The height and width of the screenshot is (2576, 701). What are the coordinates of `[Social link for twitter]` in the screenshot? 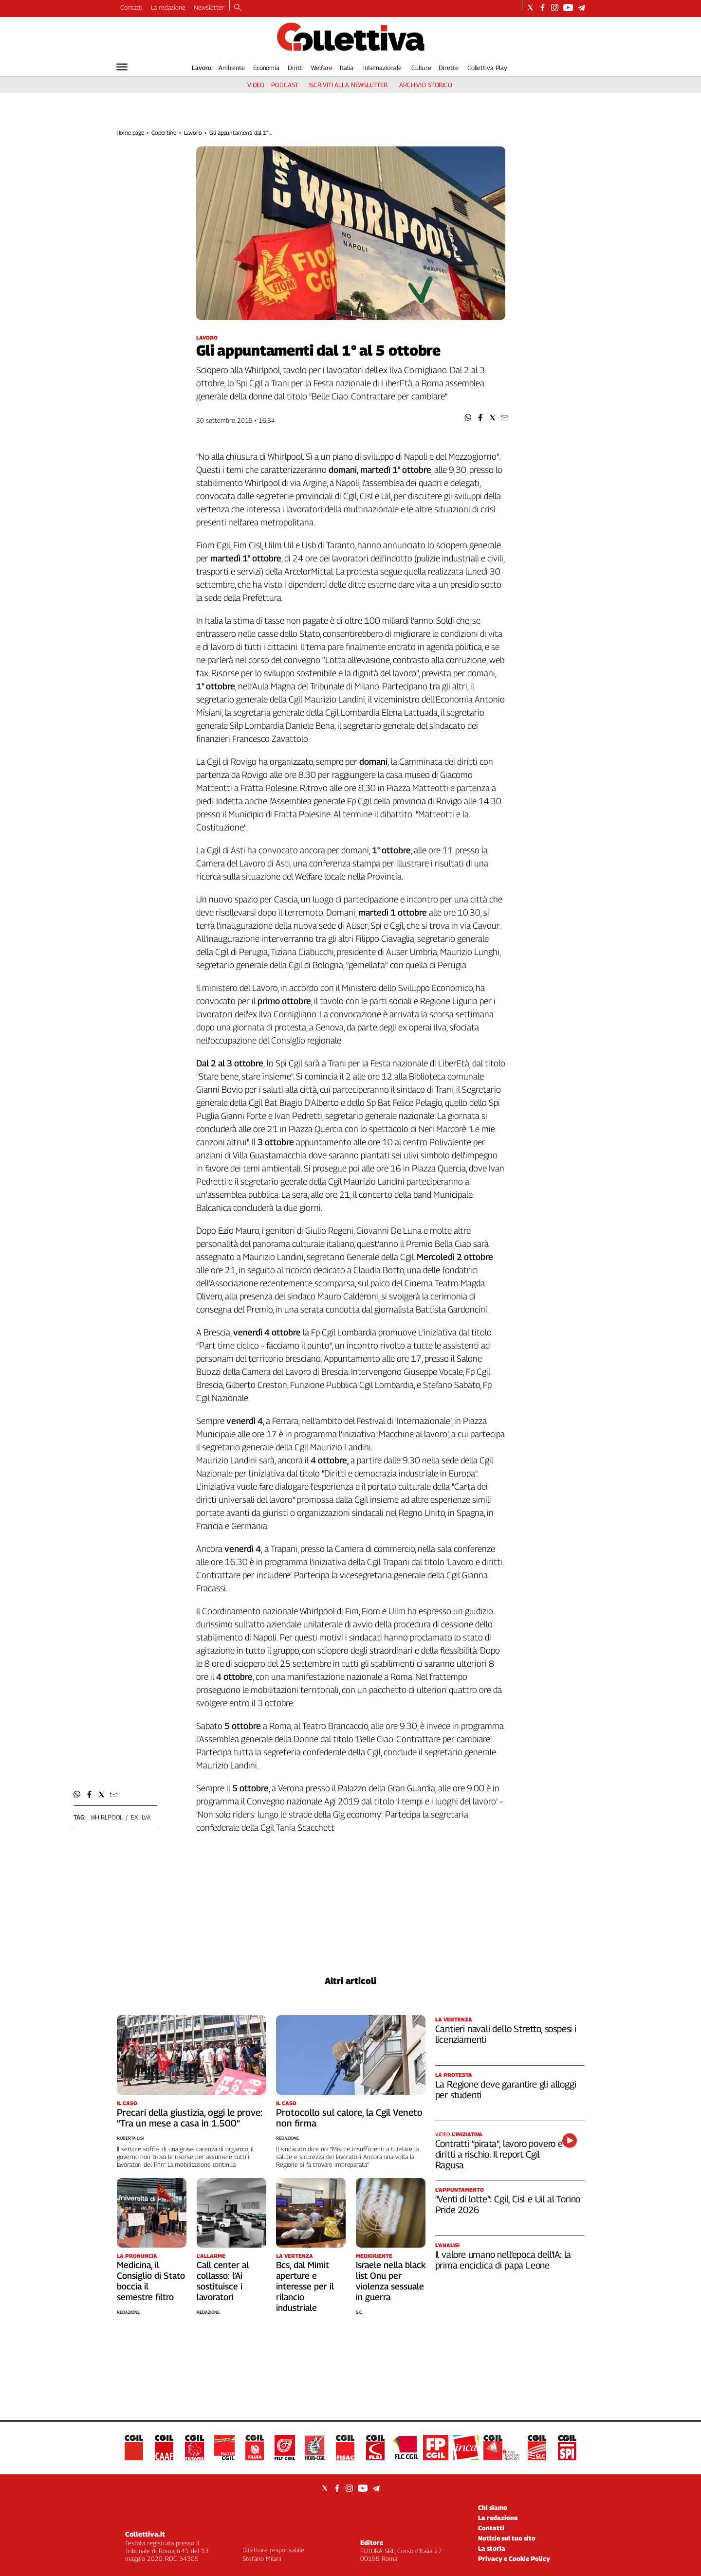 It's located at (530, 7).